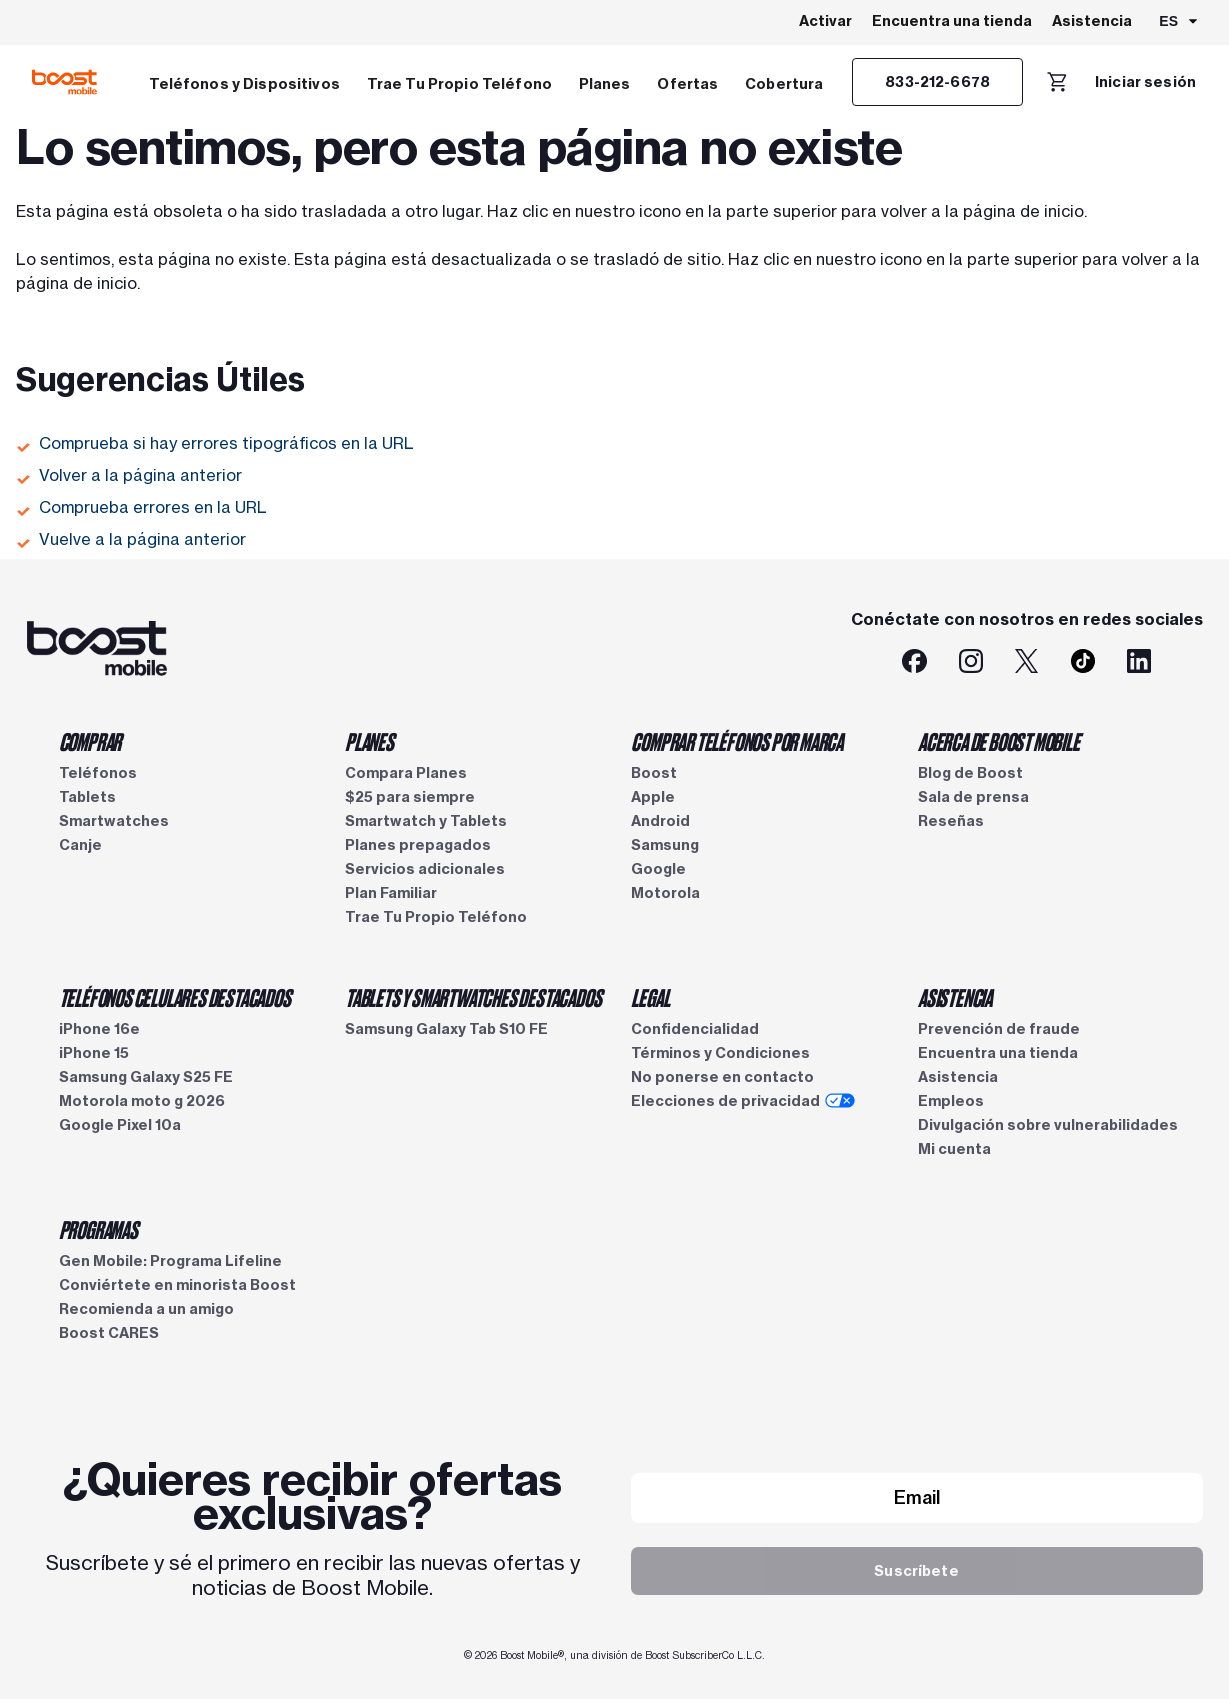  Describe the element at coordinates (743, 1101) in the screenshot. I see `Elecciones de privacidad` at that location.